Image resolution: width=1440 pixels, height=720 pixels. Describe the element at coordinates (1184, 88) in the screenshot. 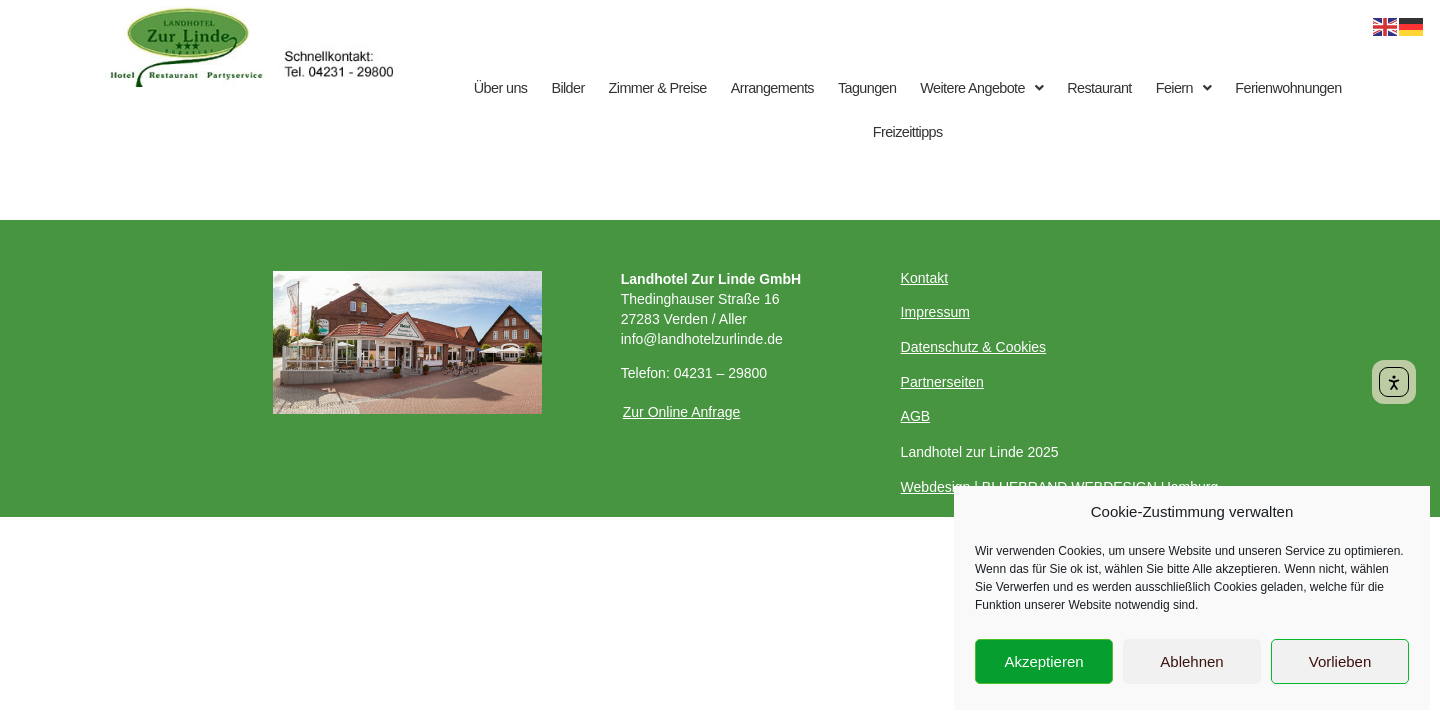

I see `Feiern` at that location.